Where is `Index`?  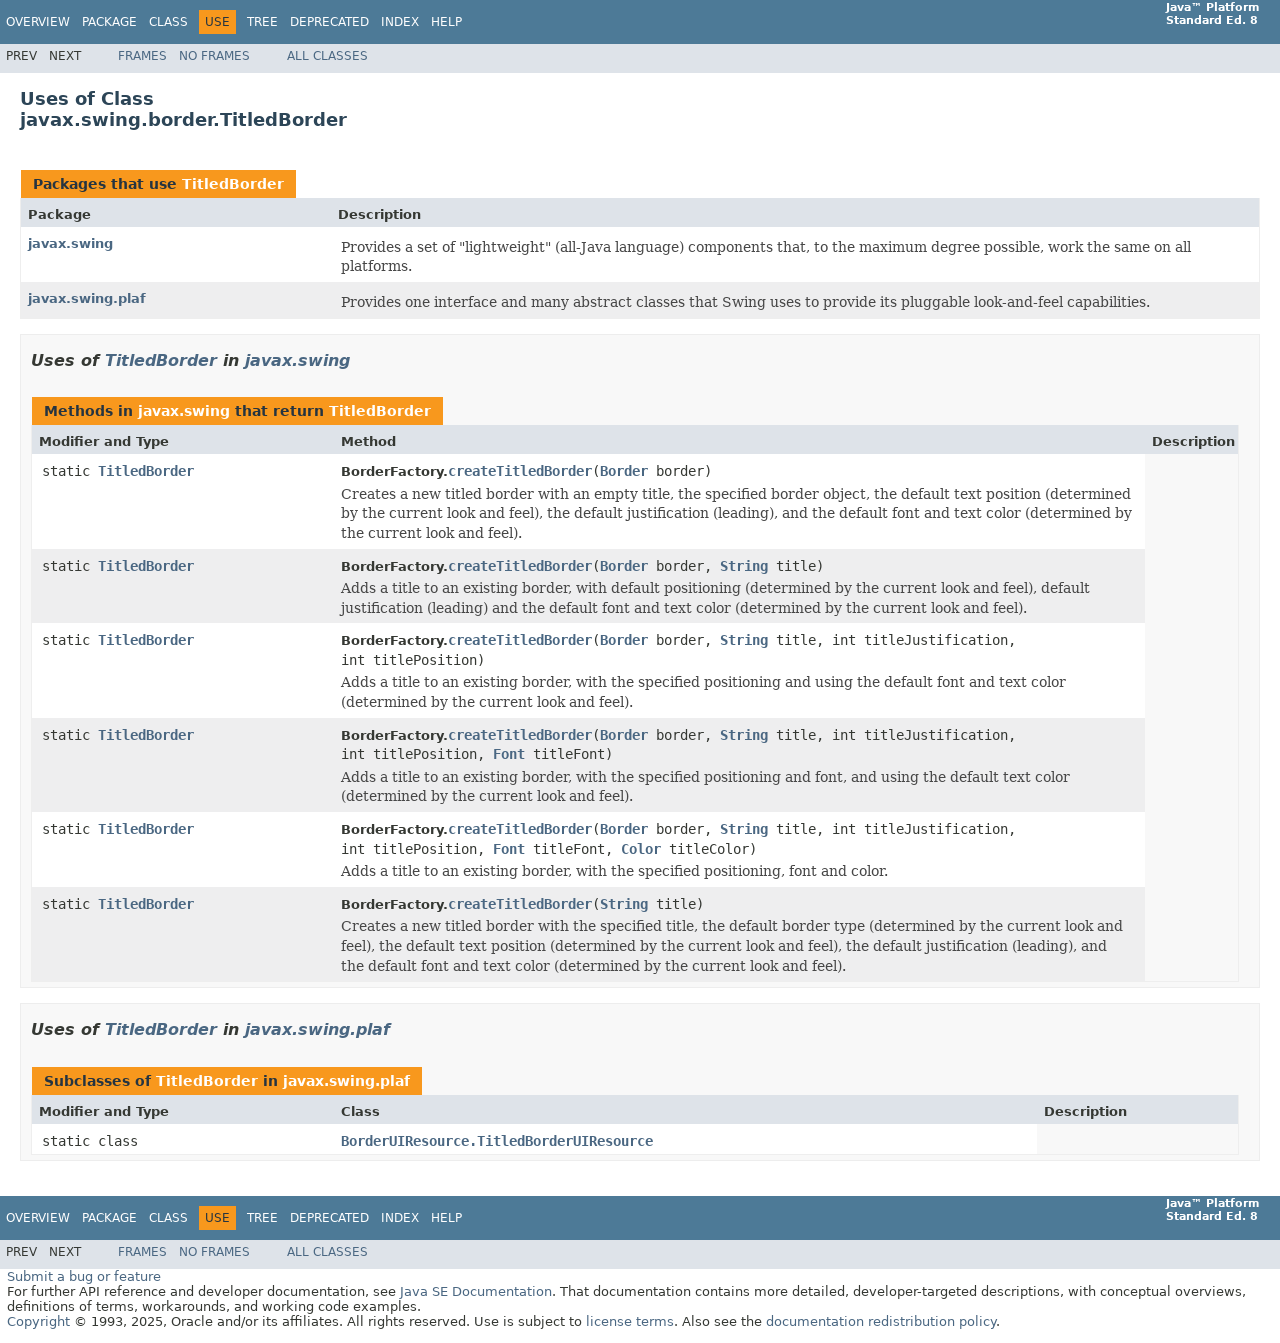 Index is located at coordinates (400, 22).